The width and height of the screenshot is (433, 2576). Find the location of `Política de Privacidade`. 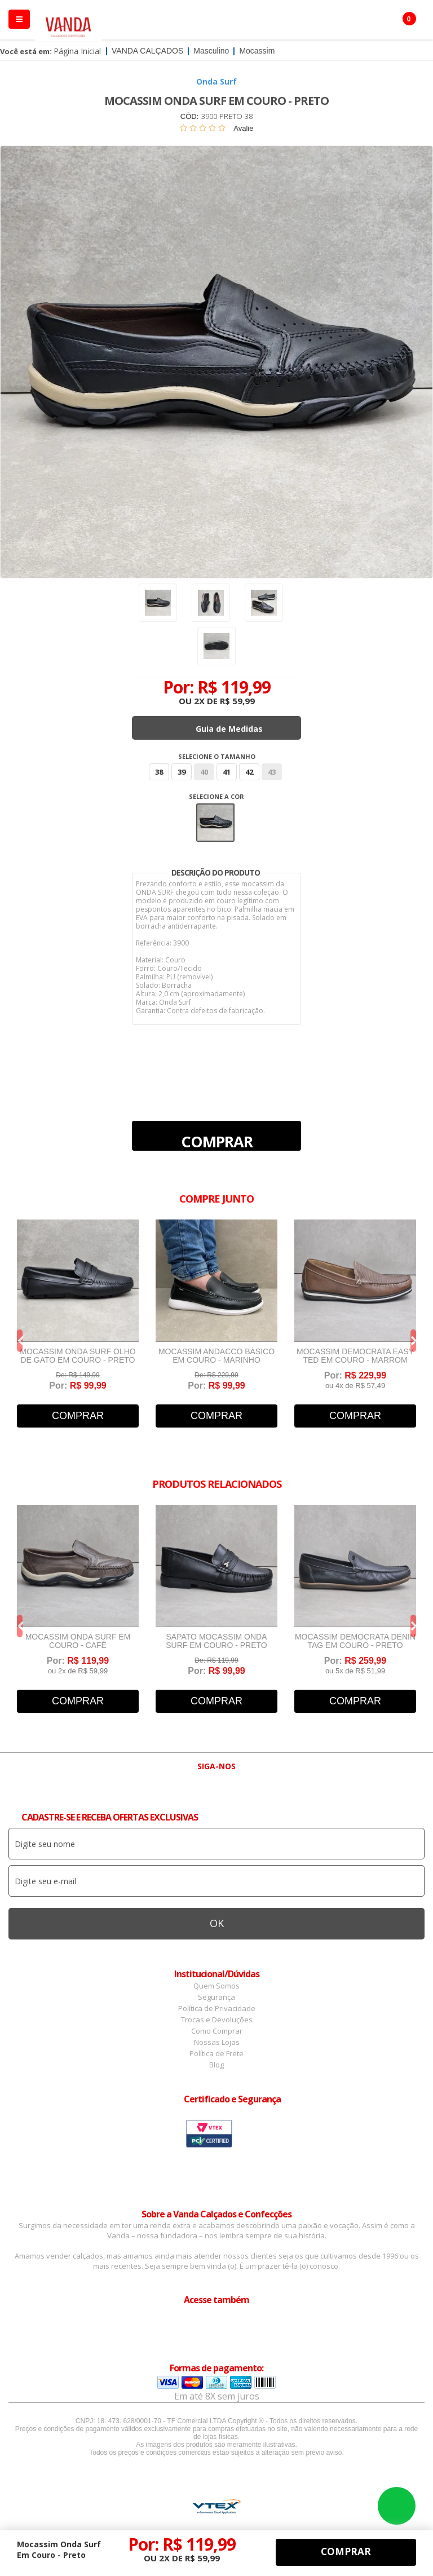

Política de Privacidade is located at coordinates (216, 2008).